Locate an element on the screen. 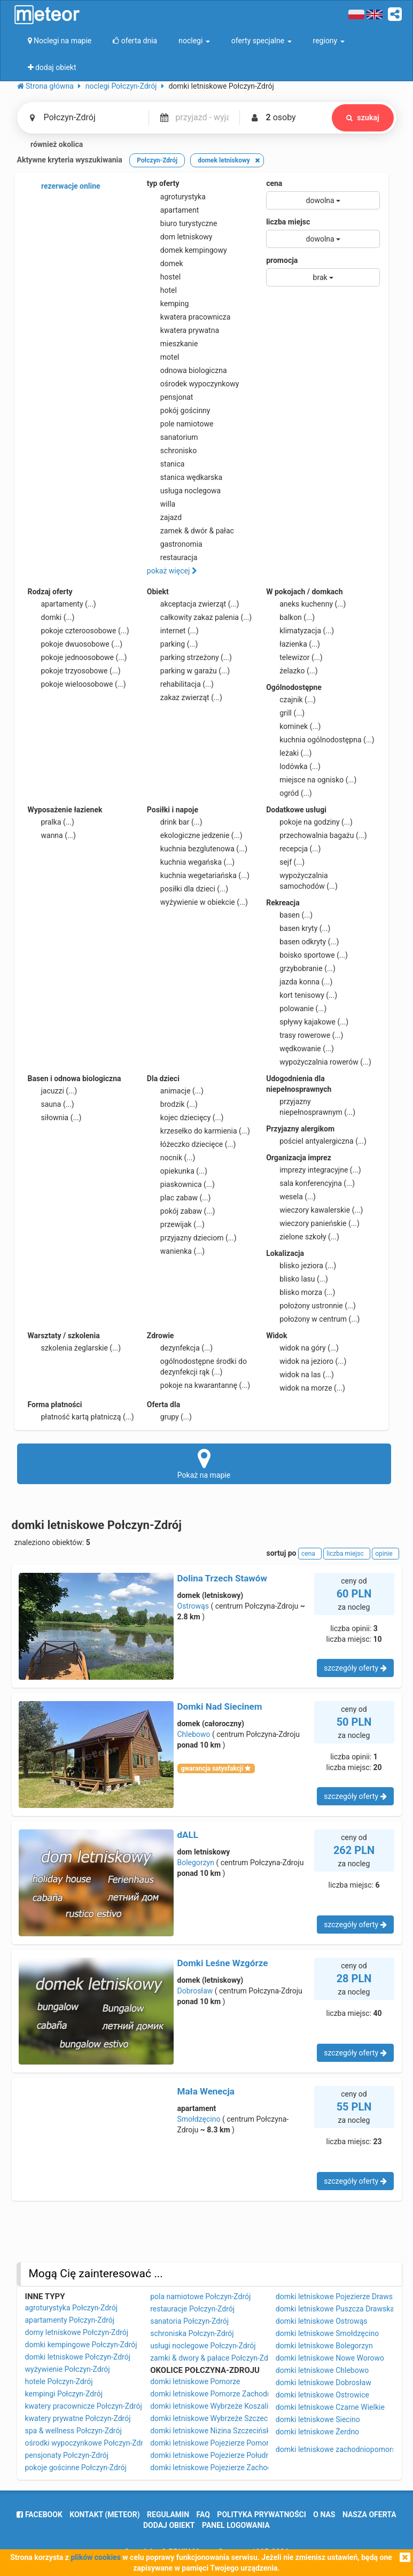  wieczory panieńskie is located at coordinates (313, 1223).